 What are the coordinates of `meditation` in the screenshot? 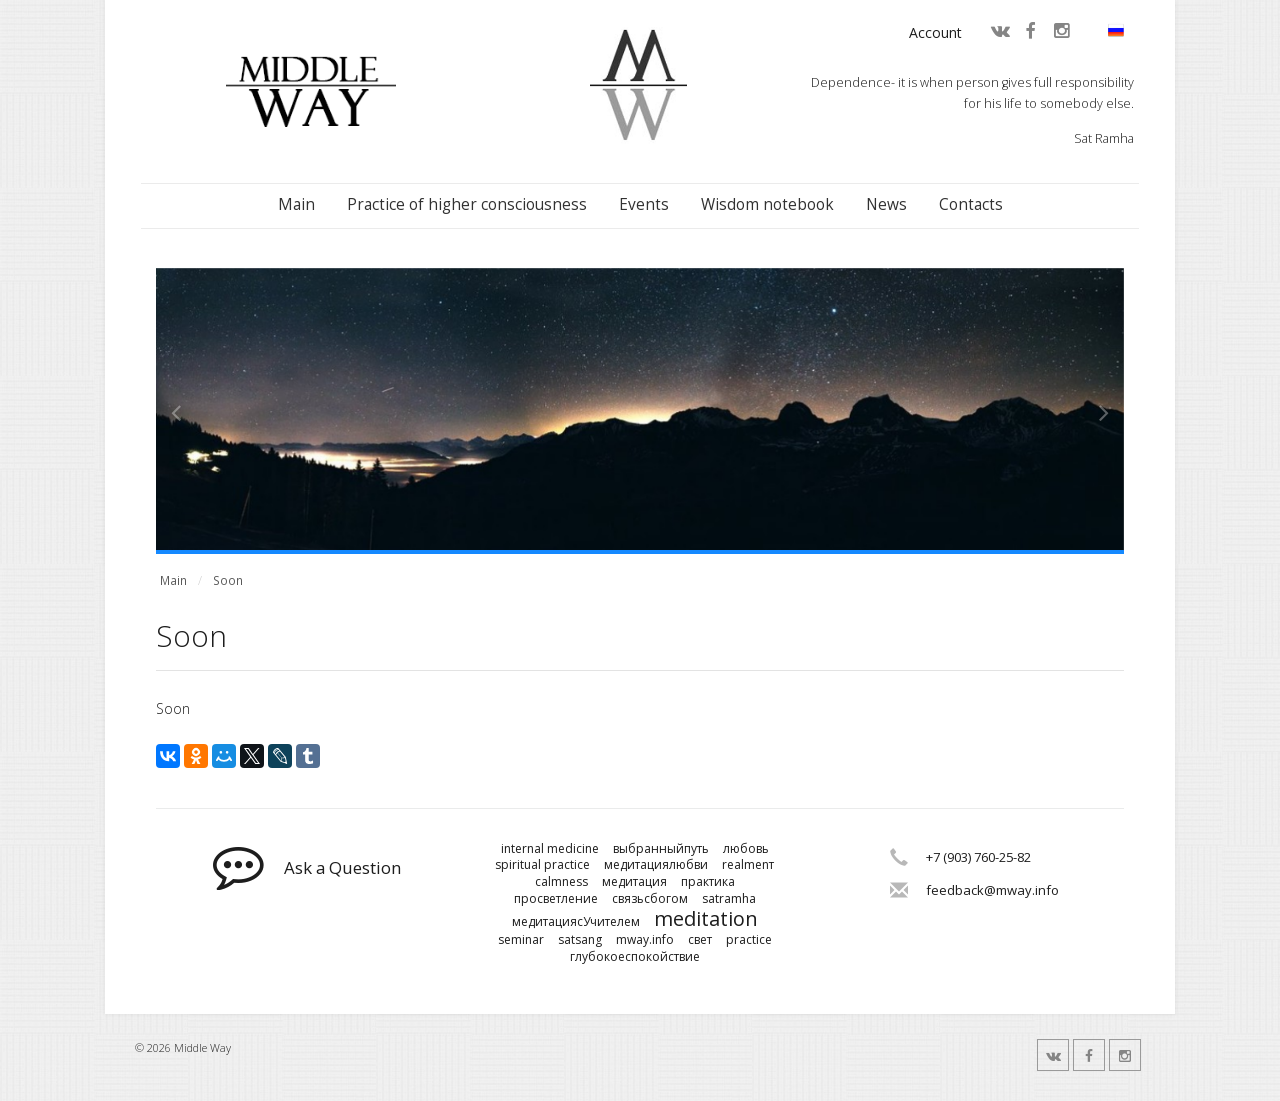 It's located at (706, 919).